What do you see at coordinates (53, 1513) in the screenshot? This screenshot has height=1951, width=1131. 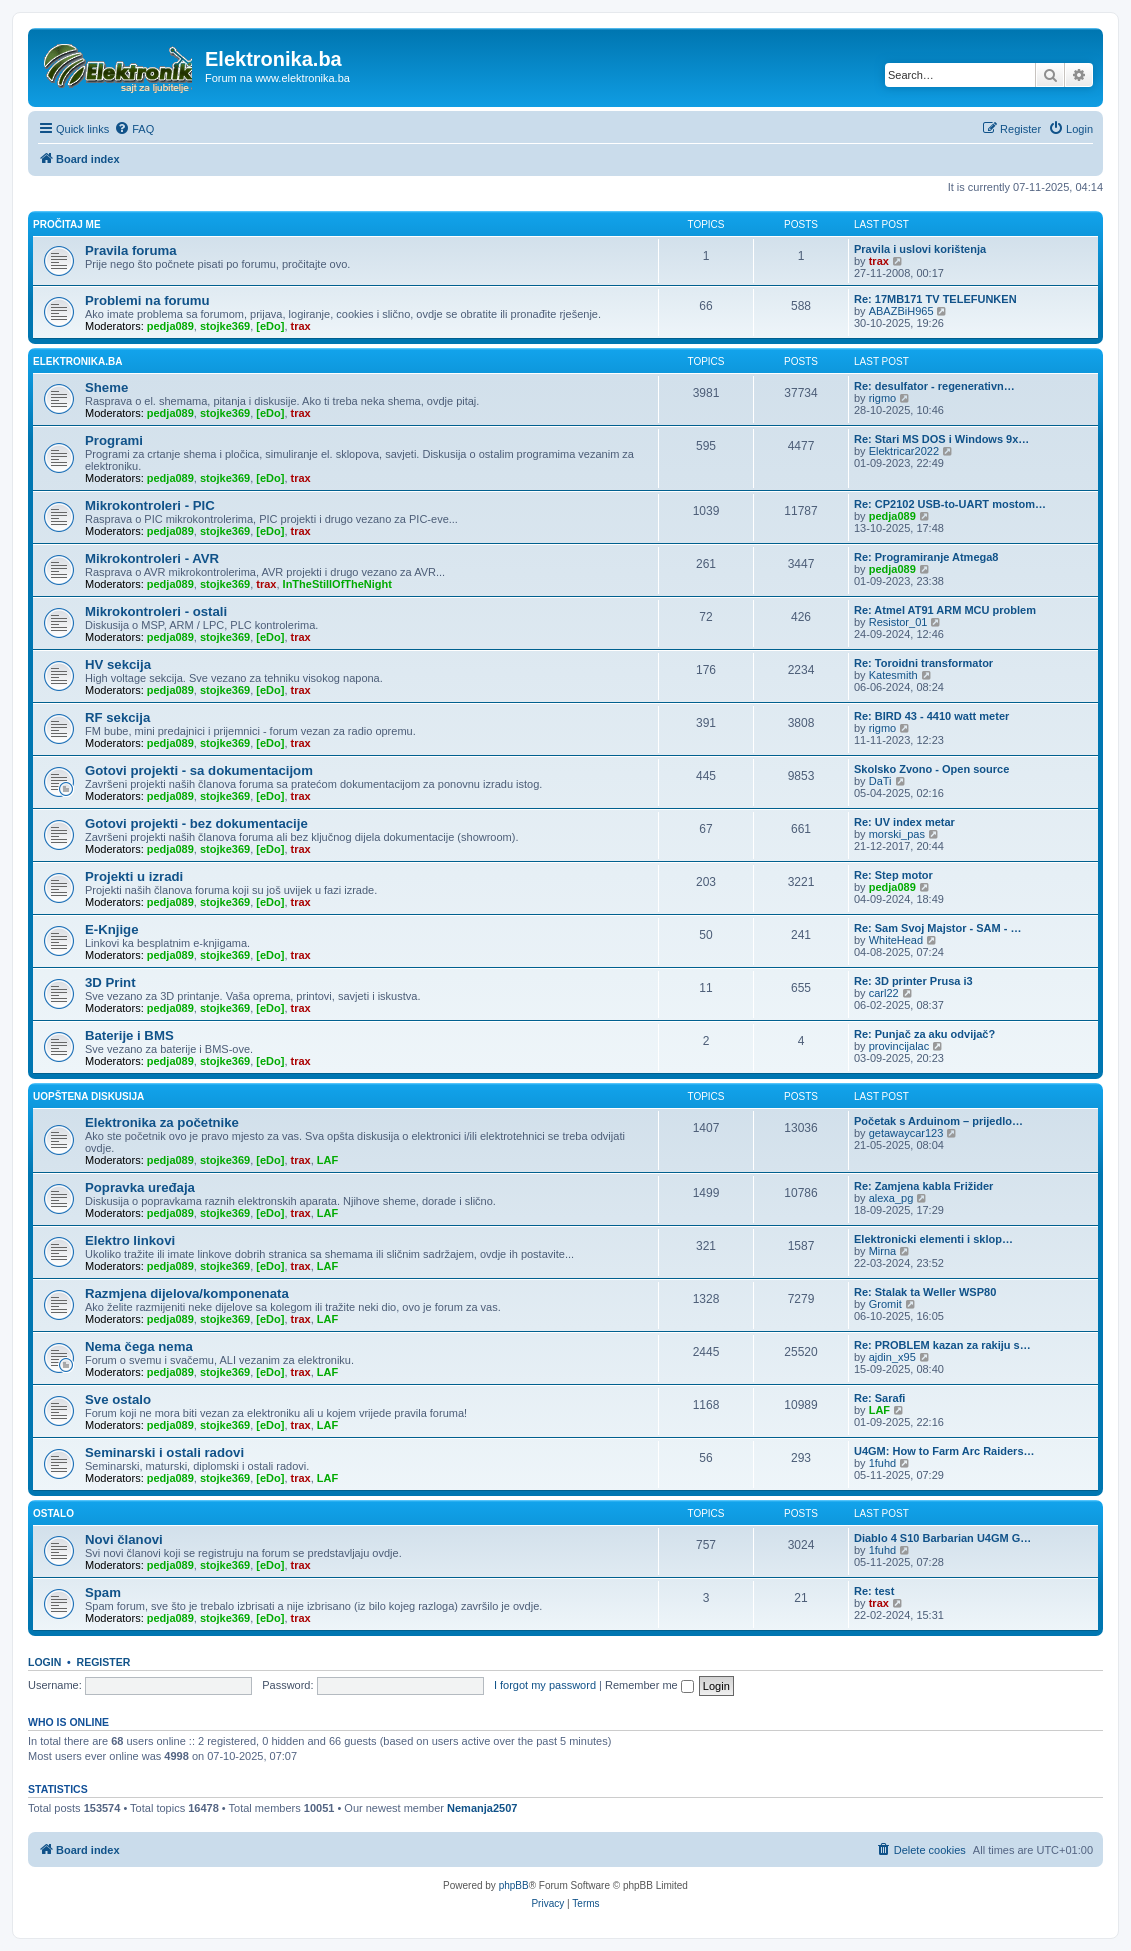 I see `Ostalo` at bounding box center [53, 1513].